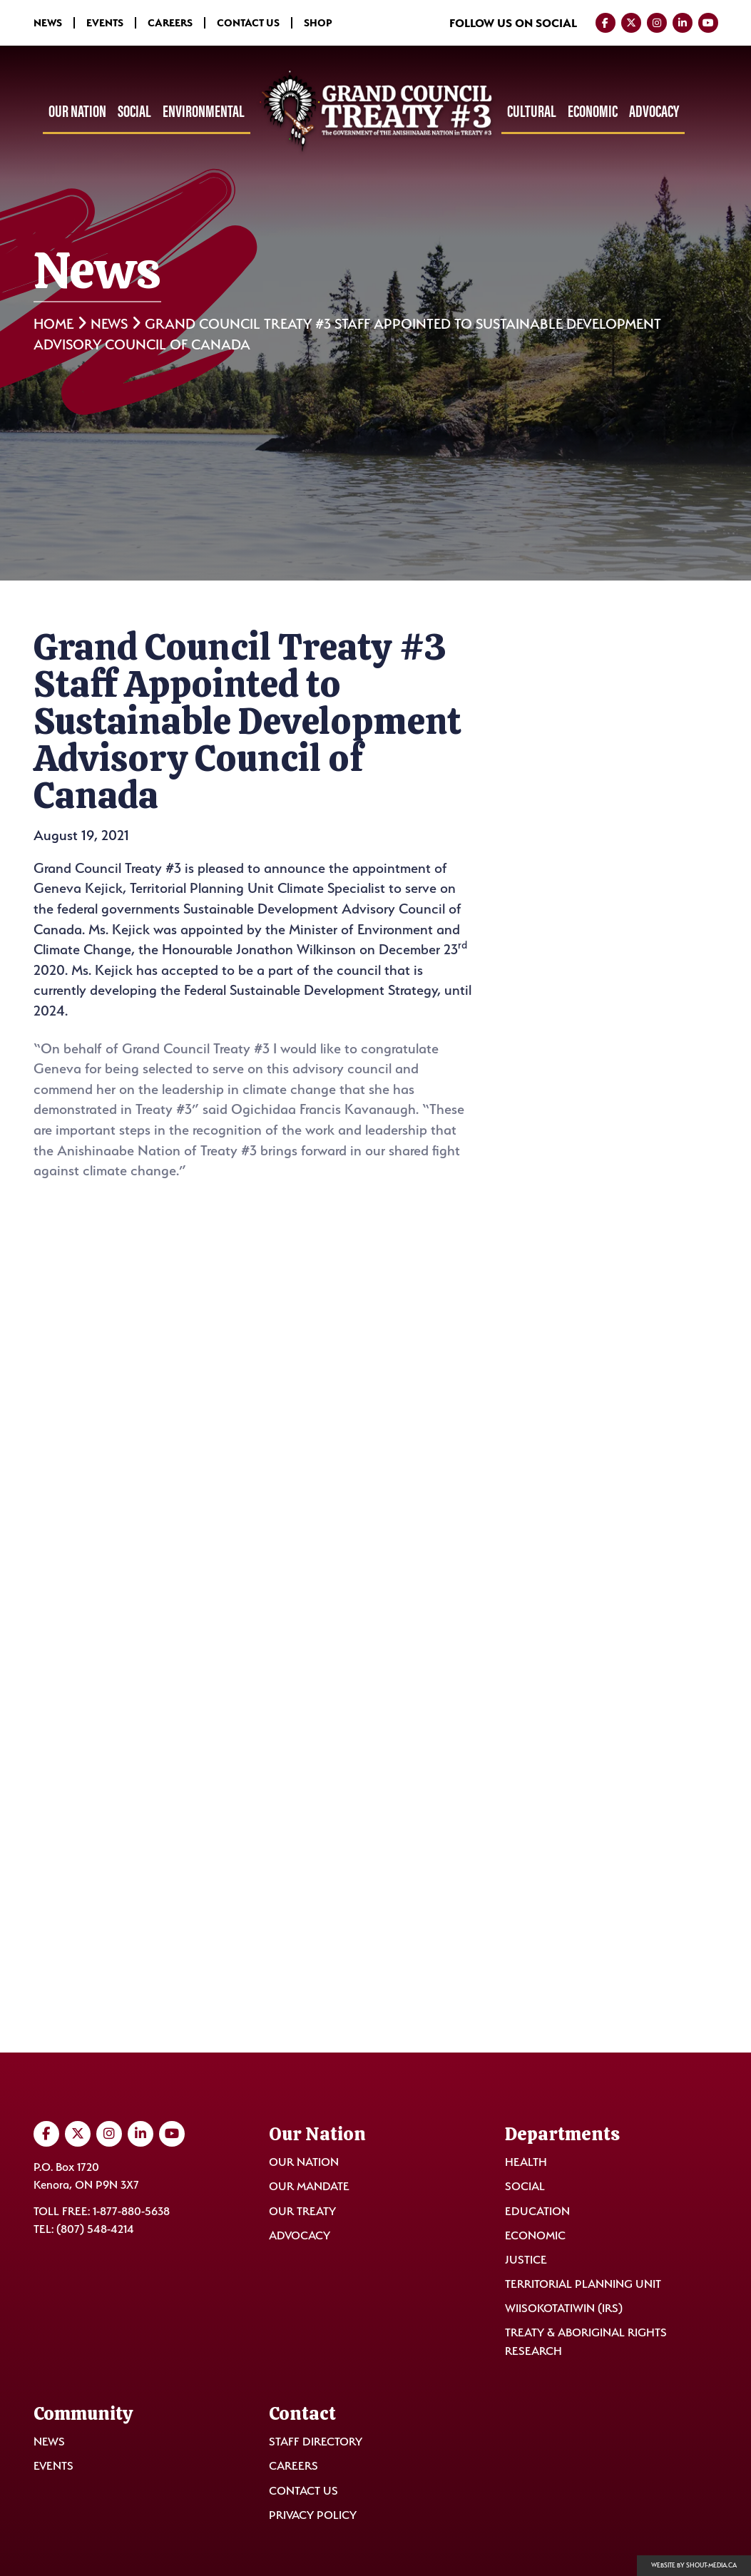 The width and height of the screenshot is (751, 2576). I want to click on [Visit us on YouTube], so click(708, 23).